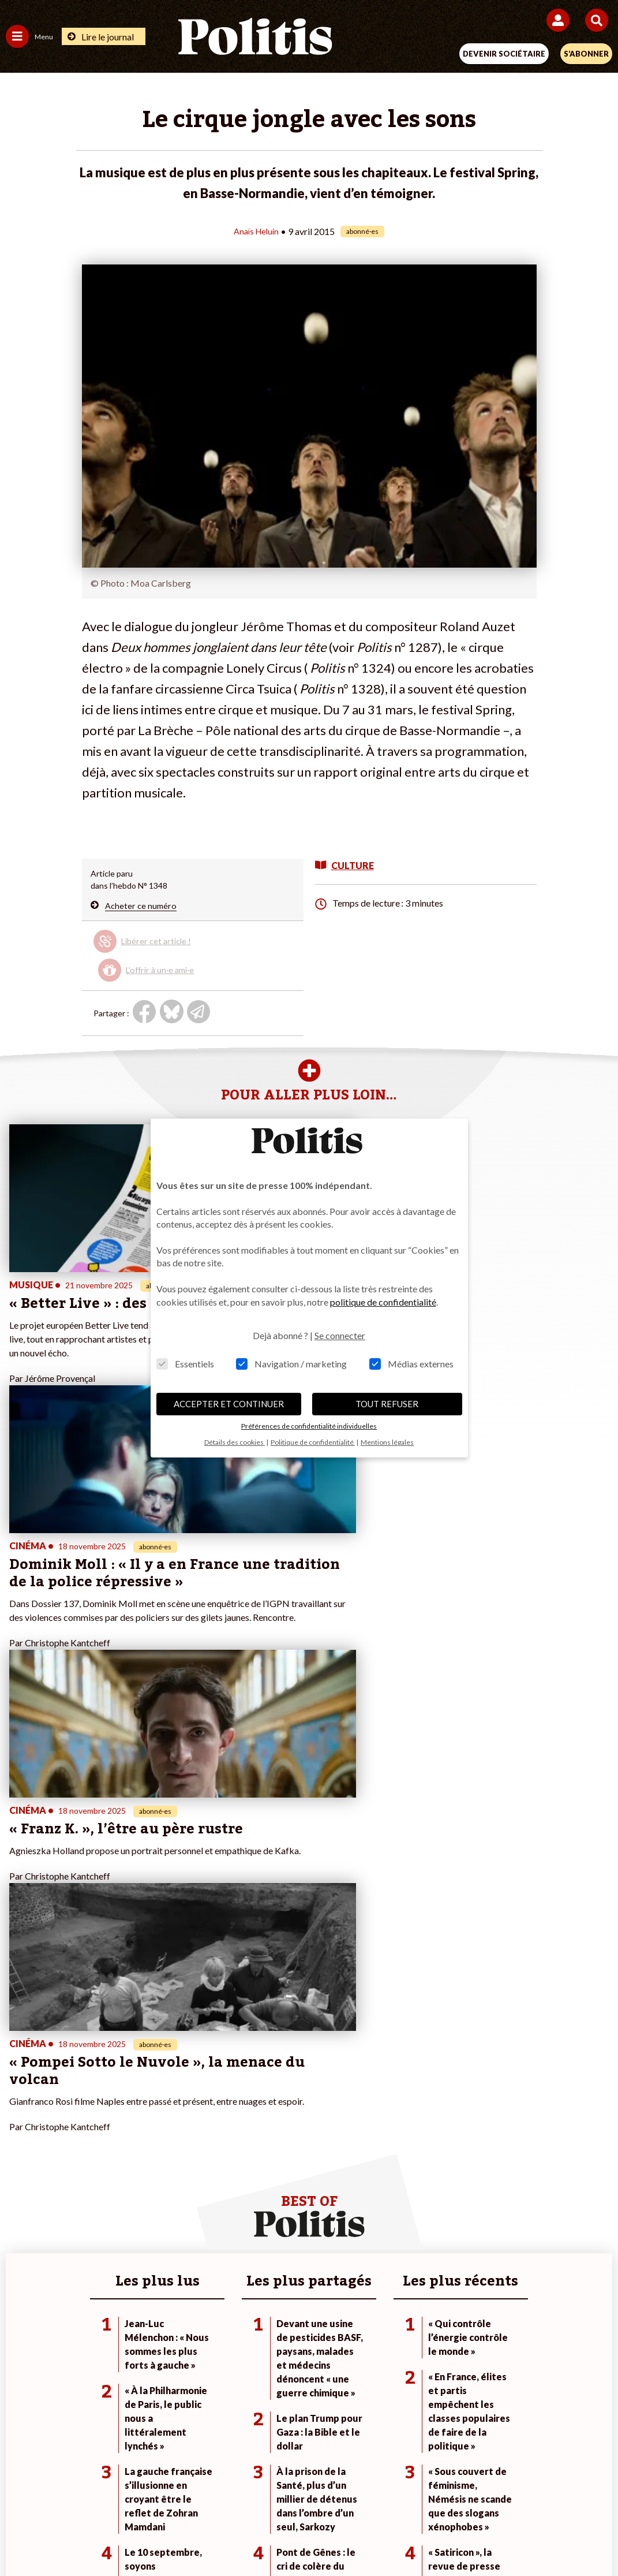  Describe the element at coordinates (284, 2535) in the screenshot. I see `[Instagram]` at that location.